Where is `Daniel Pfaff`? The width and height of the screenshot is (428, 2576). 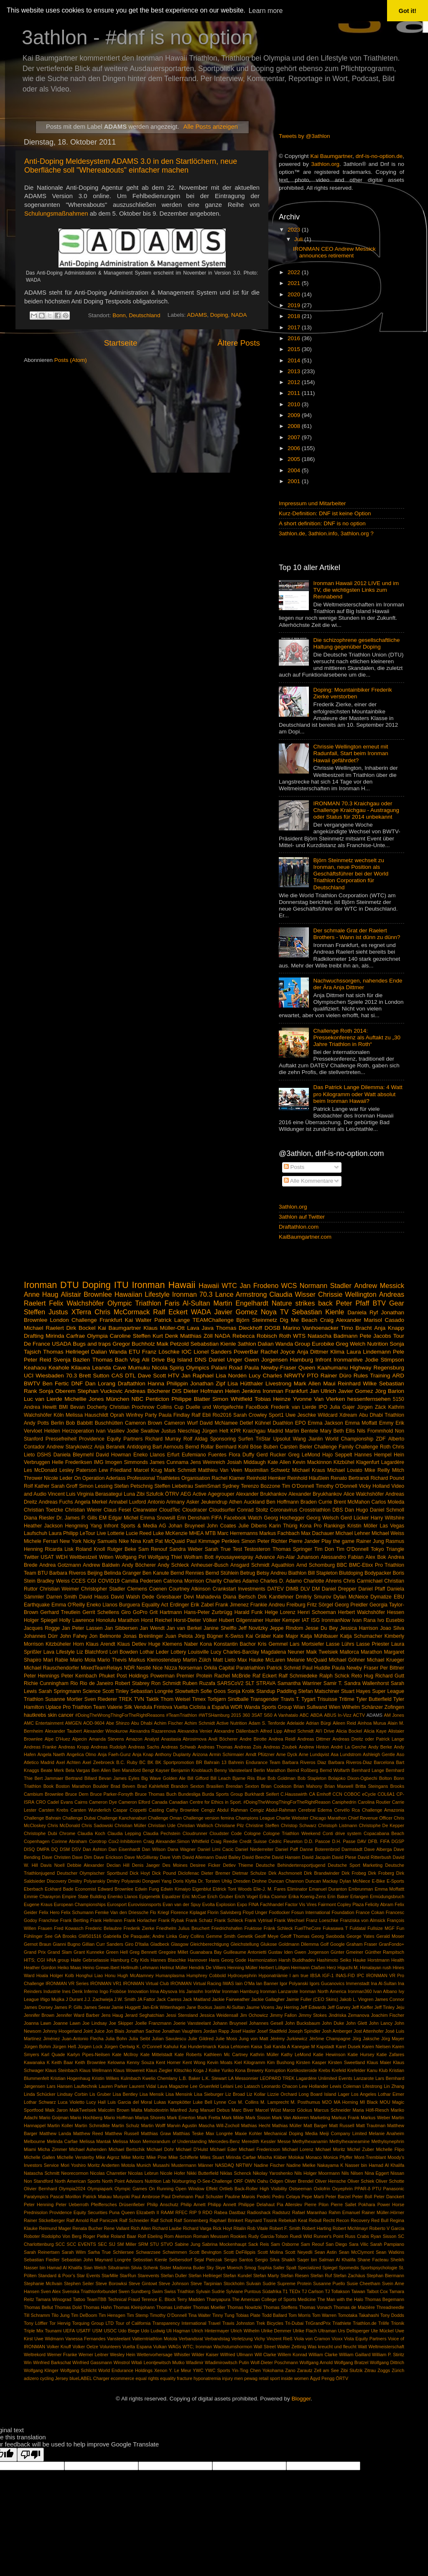
Daniel Pfaff is located at coordinates (371, 1589).